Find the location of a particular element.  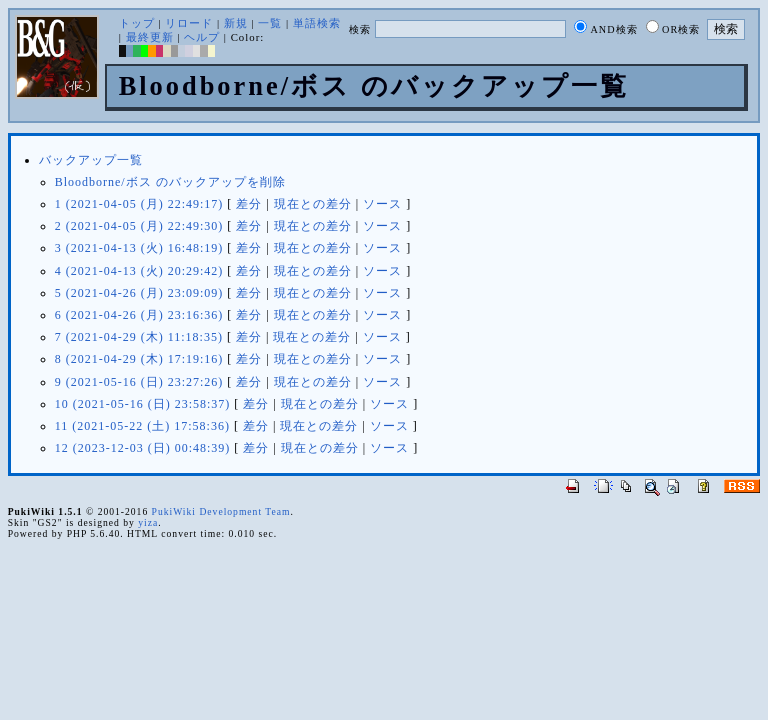

12 (2023-12-03 (日) 00:48:39) is located at coordinates (143, 448).